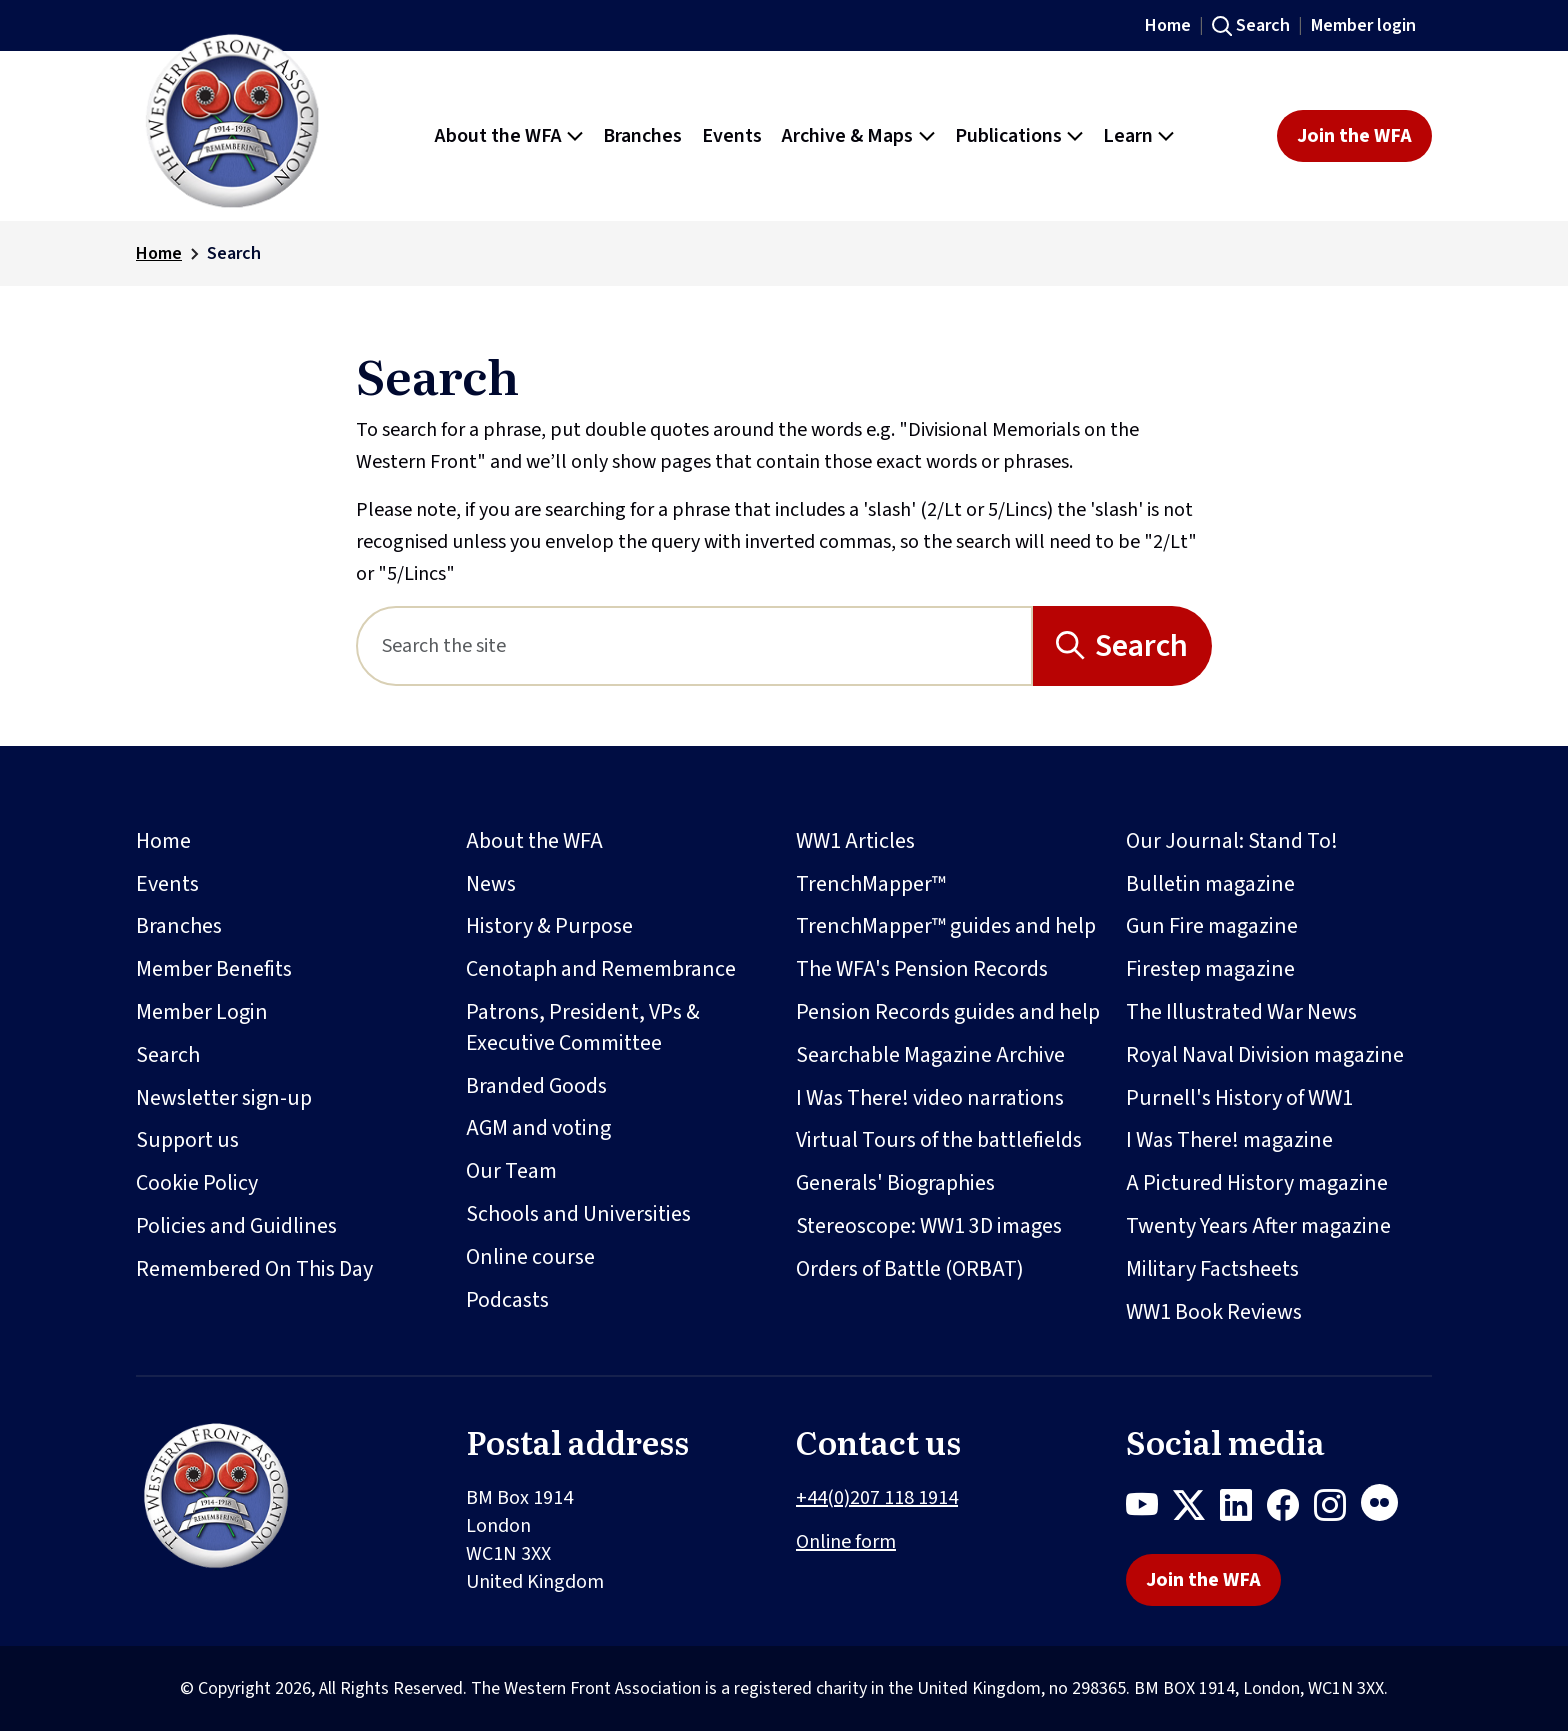 The height and width of the screenshot is (1731, 1568). What do you see at coordinates (167, 884) in the screenshot?
I see `Events` at bounding box center [167, 884].